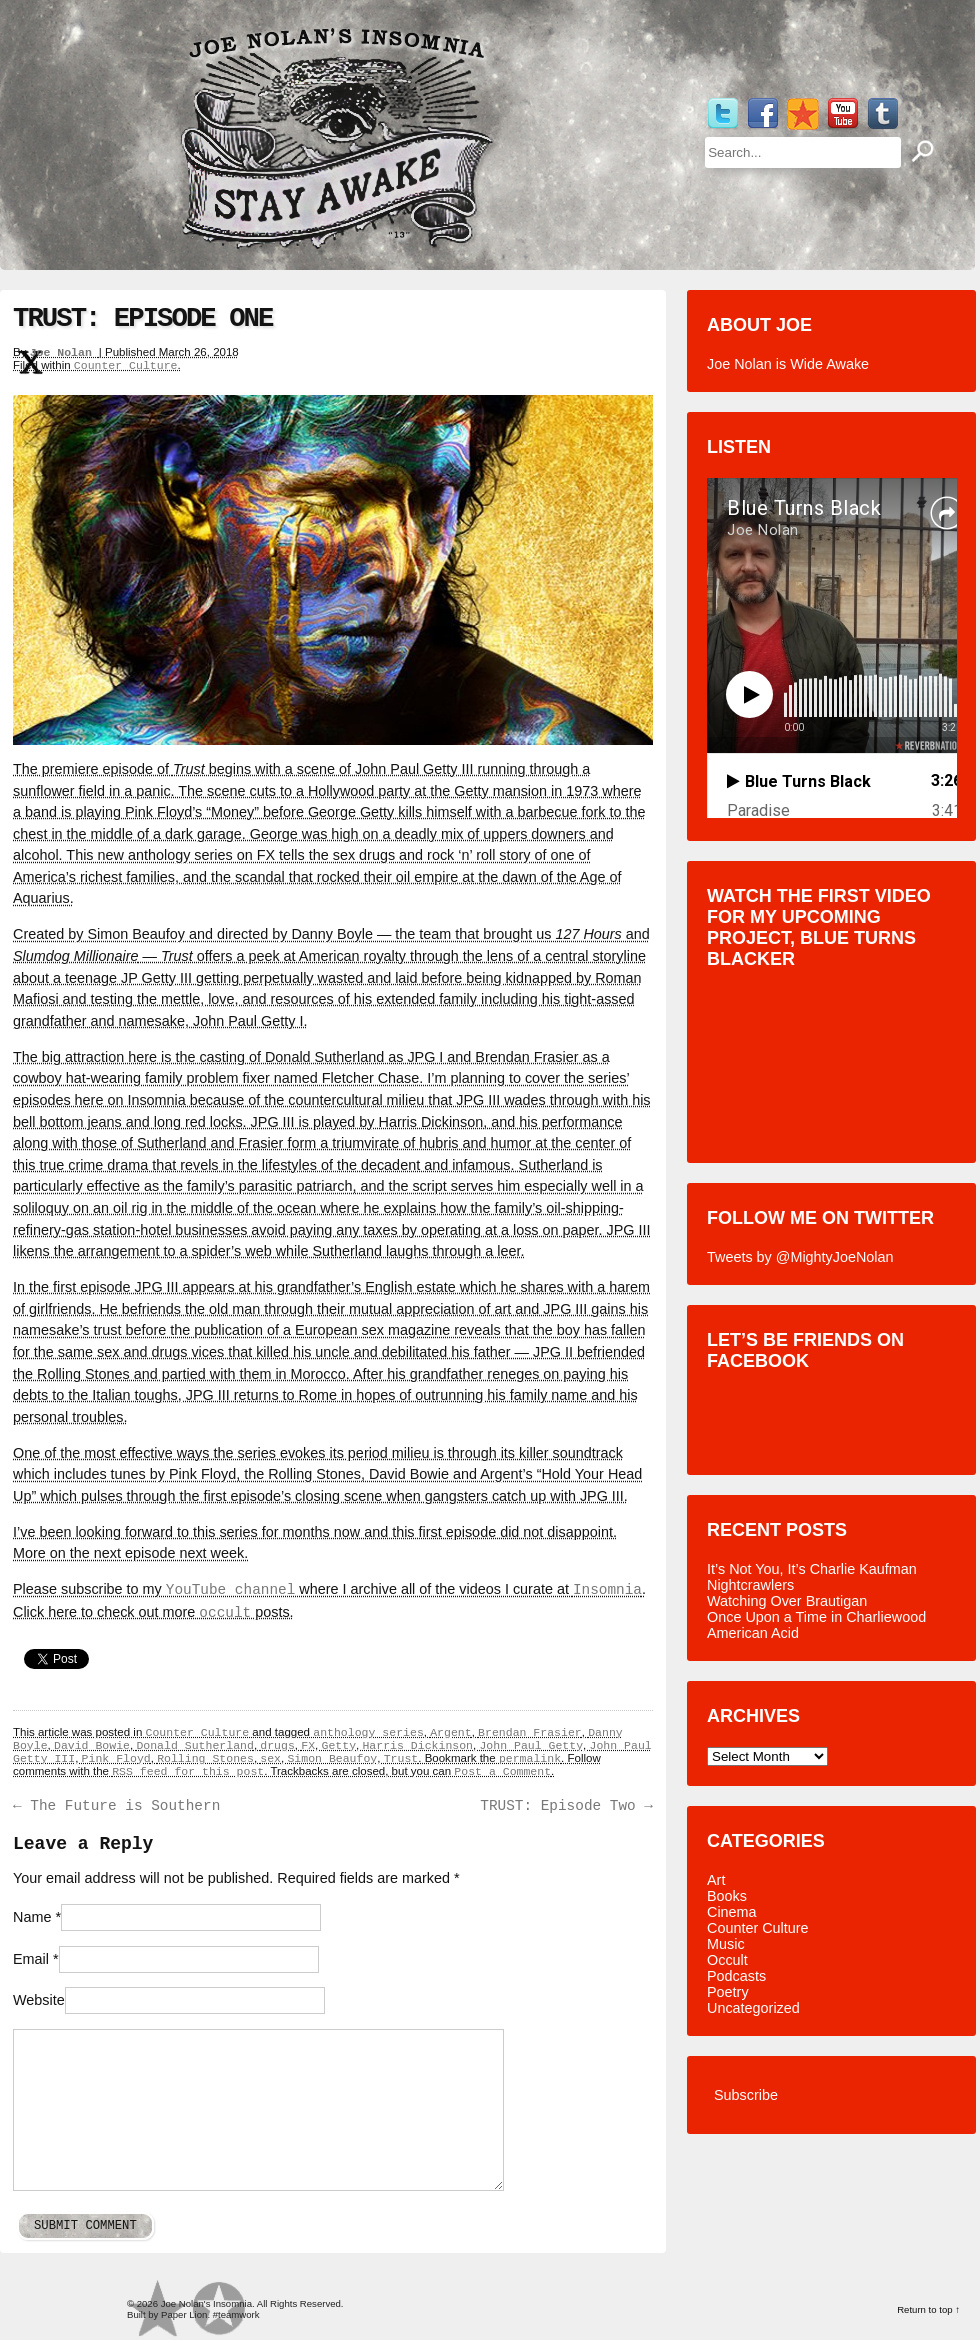 This screenshot has height=2340, width=980. I want to click on Trust, so click(401, 1758).